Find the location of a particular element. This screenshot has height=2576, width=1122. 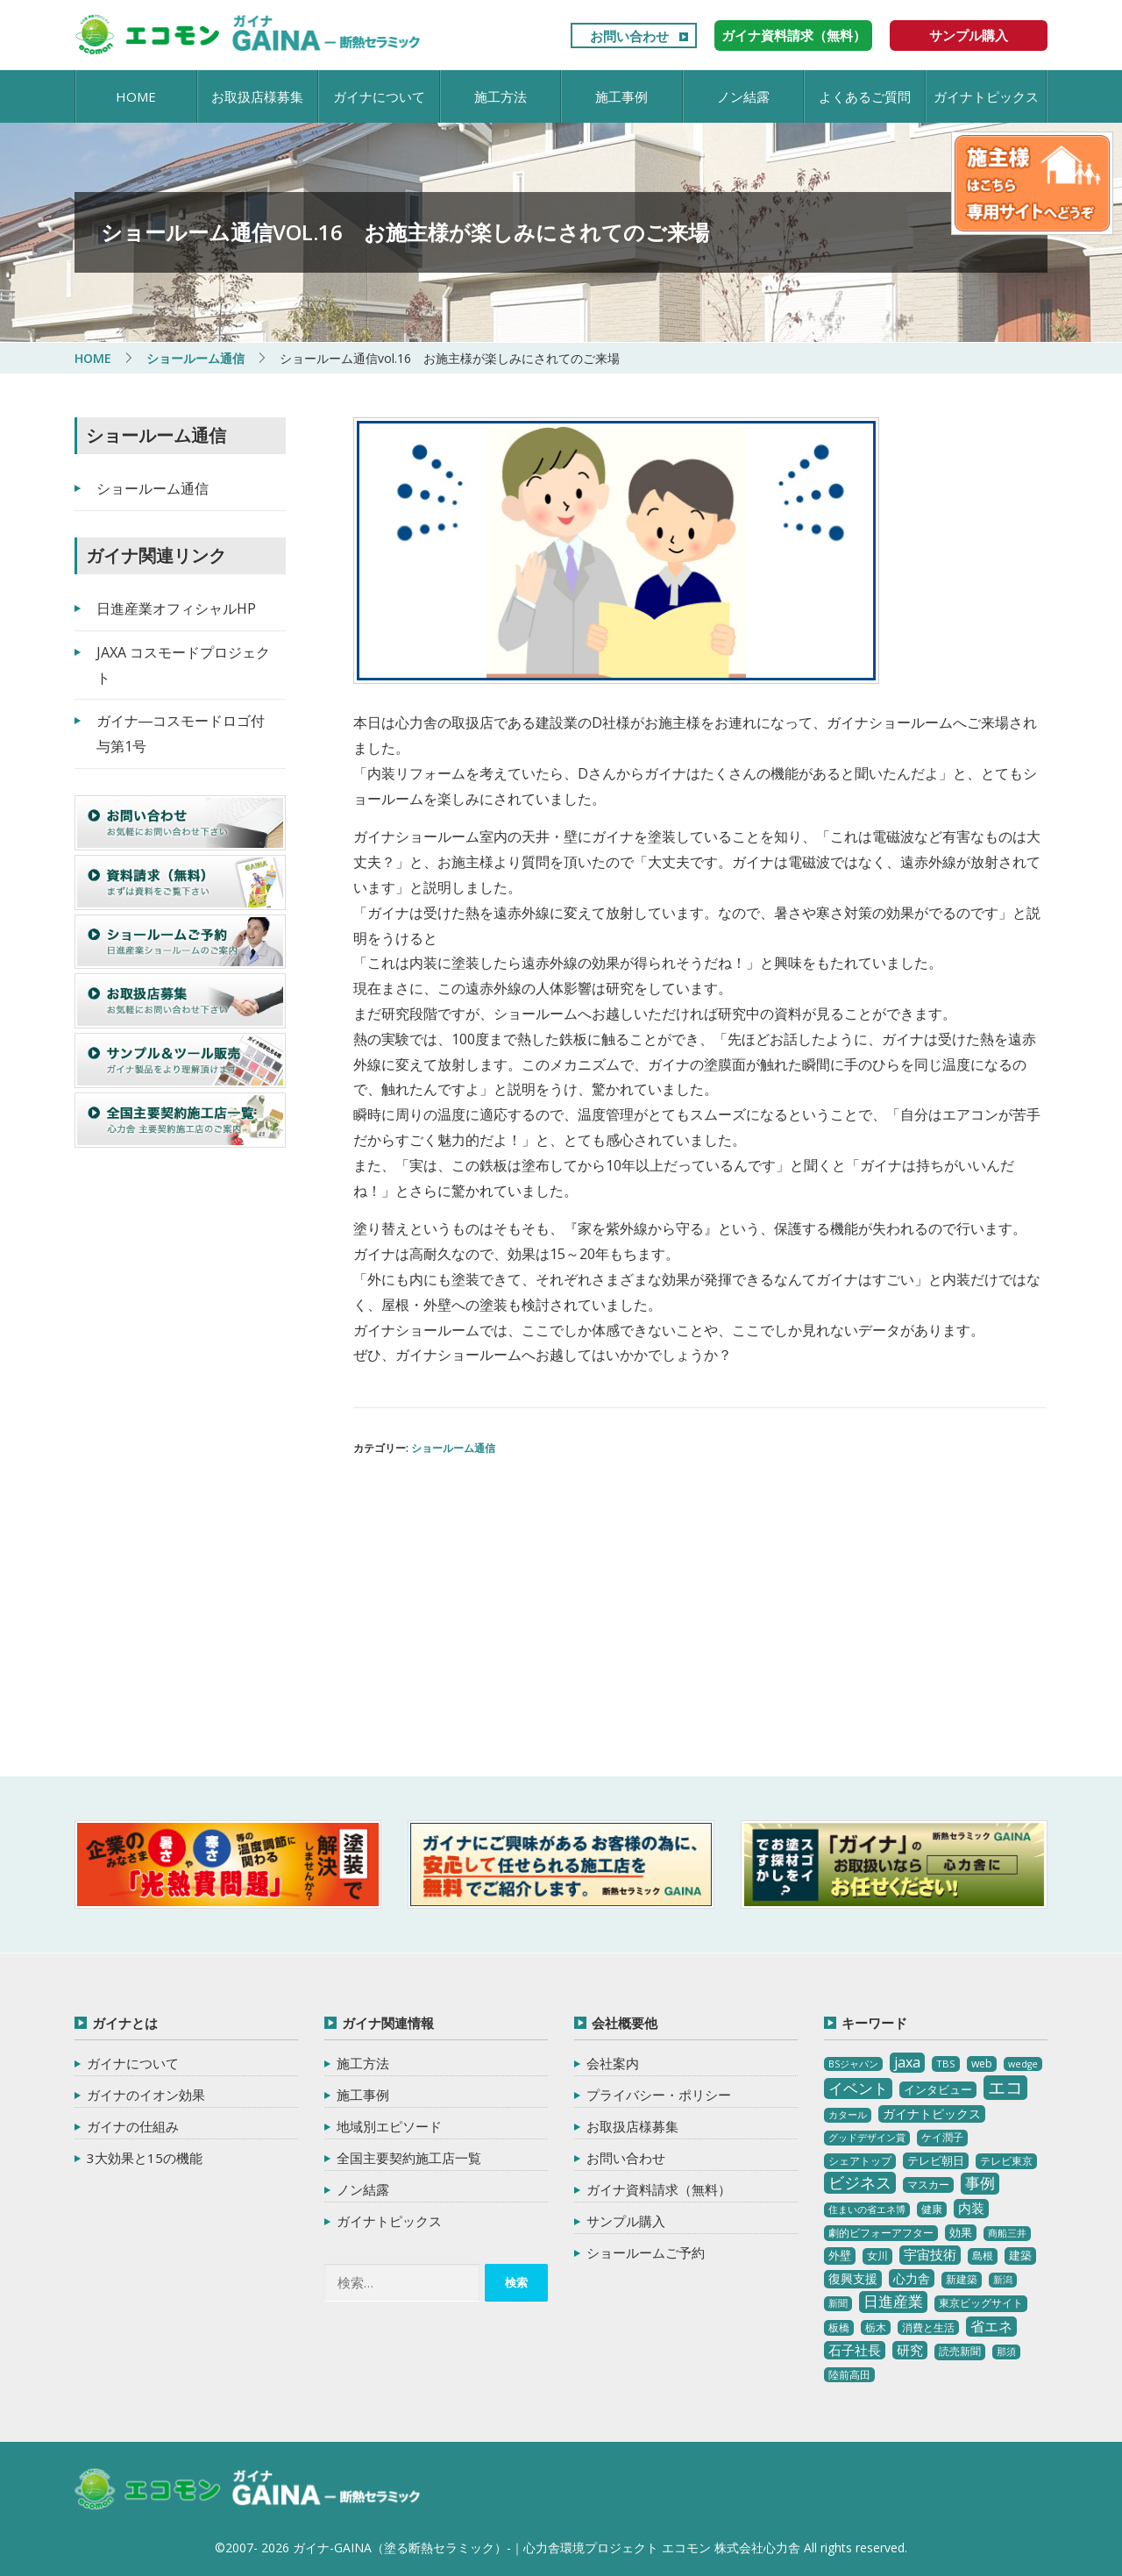

東京ビッグサイト [東京ビッグサイト (4個の項目)] is located at coordinates (981, 2302).